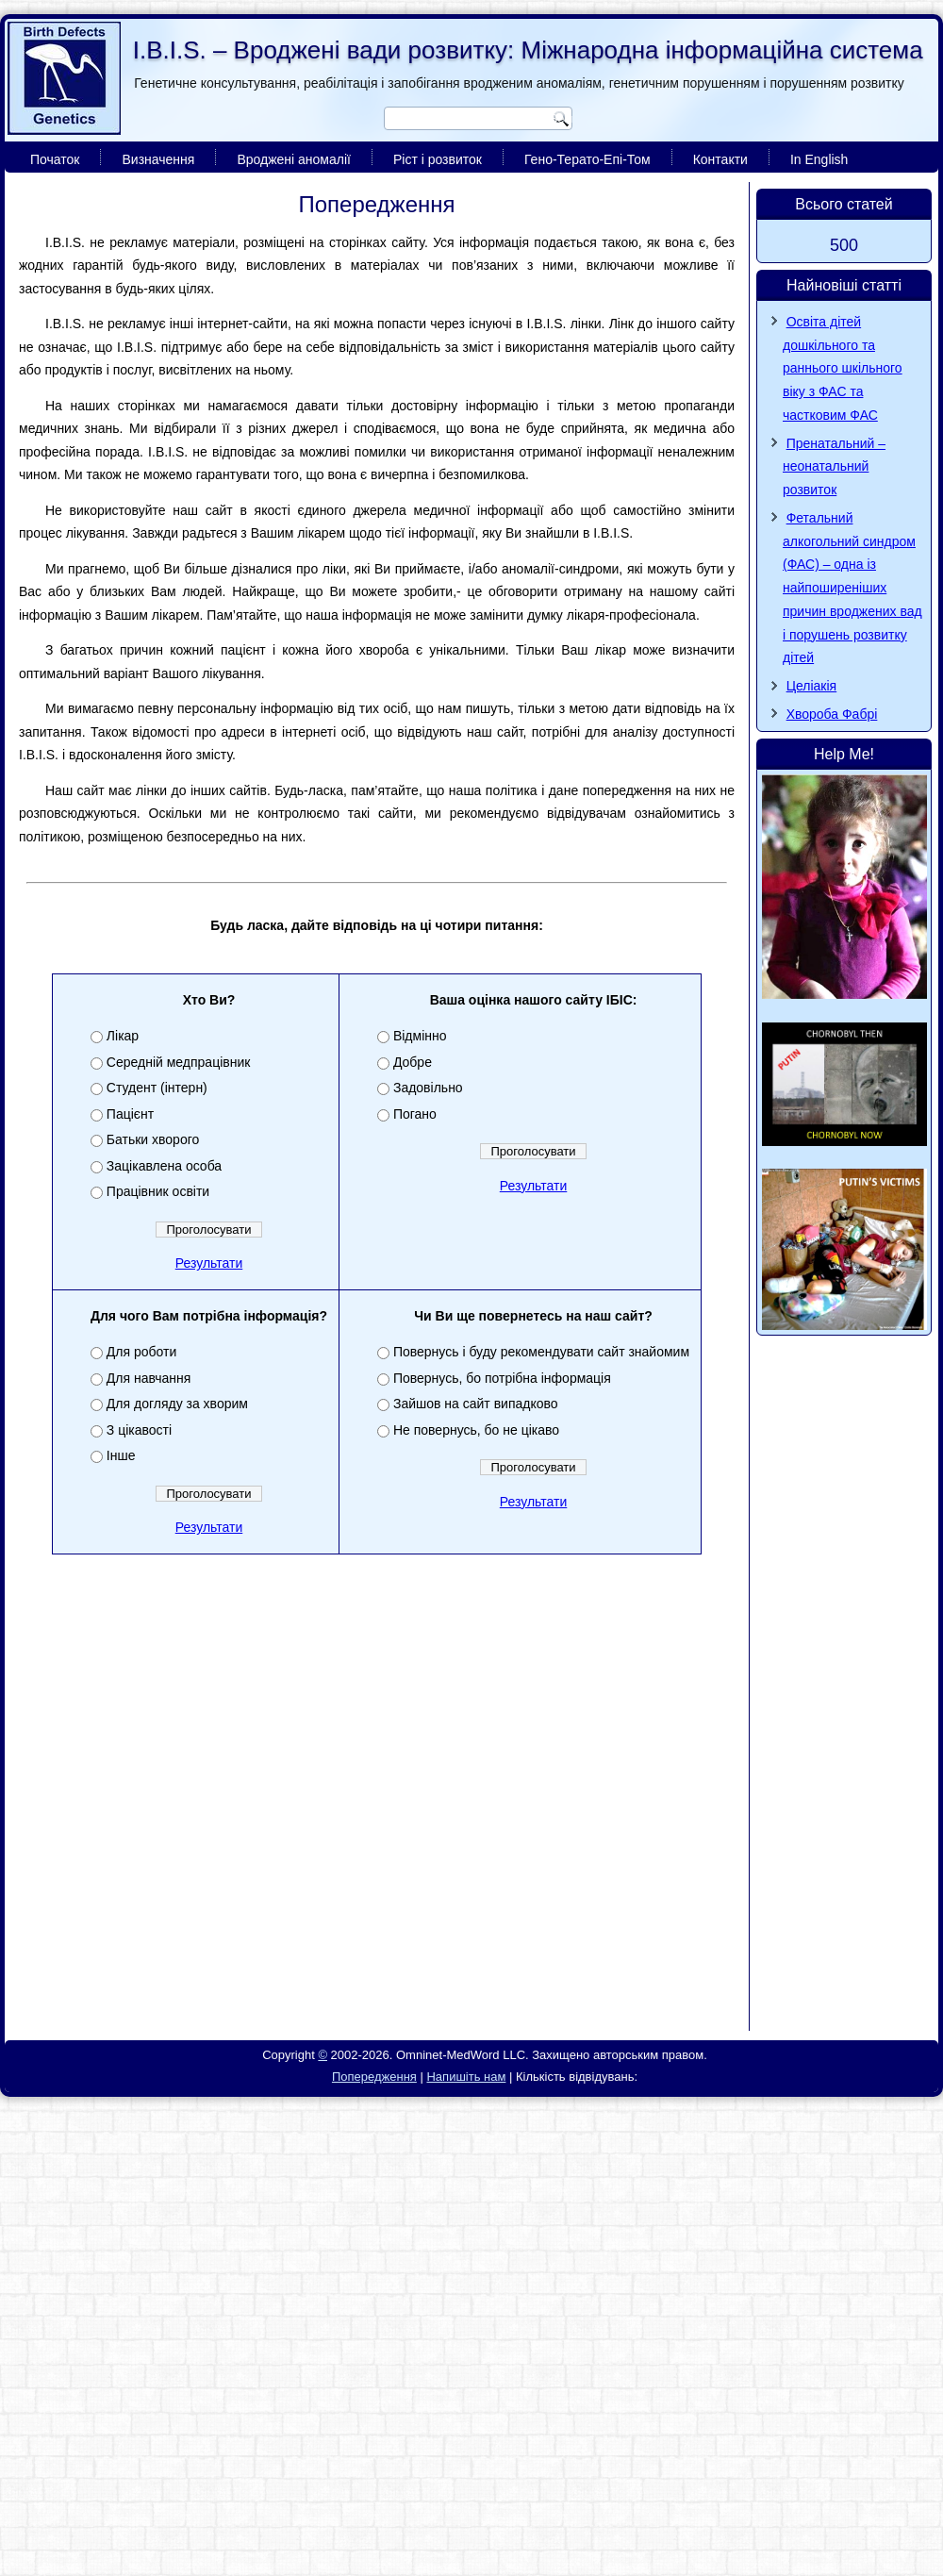  What do you see at coordinates (502, 1378) in the screenshot?
I see `Повернусь, бо потрібна інформація` at bounding box center [502, 1378].